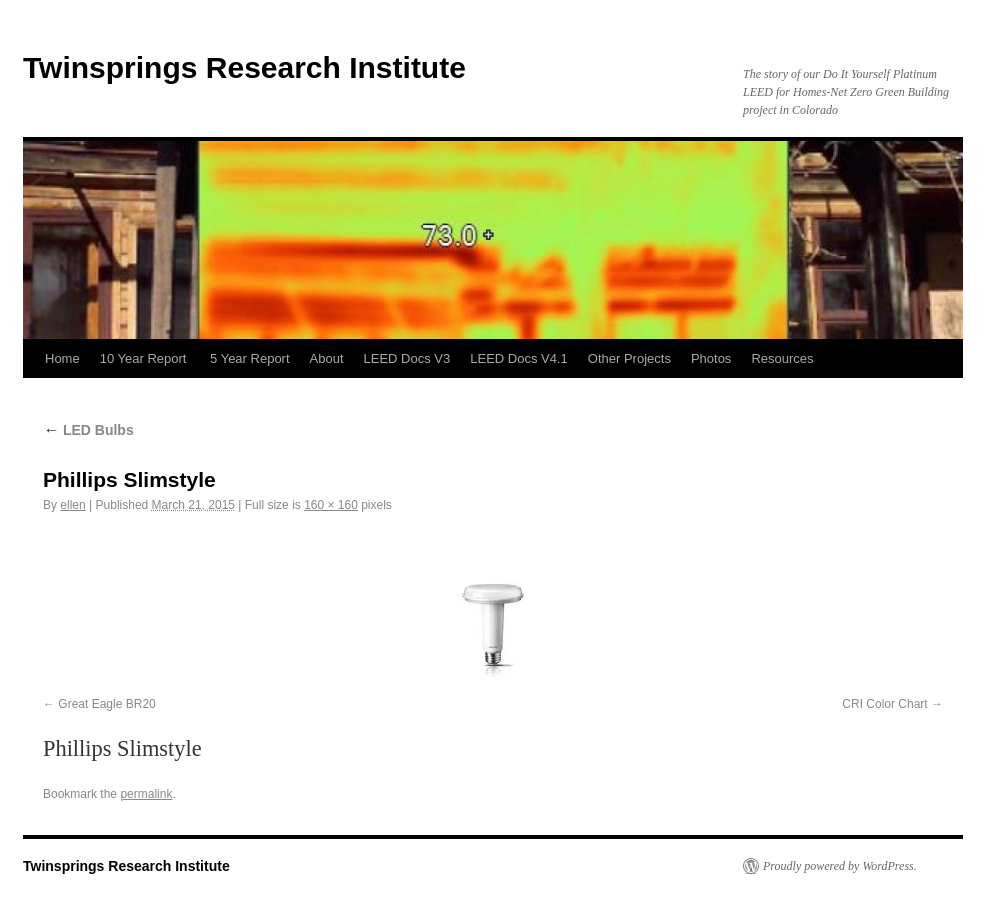 This screenshot has width=986, height=913. What do you see at coordinates (106, 704) in the screenshot?
I see `Great Eagle BR20` at bounding box center [106, 704].